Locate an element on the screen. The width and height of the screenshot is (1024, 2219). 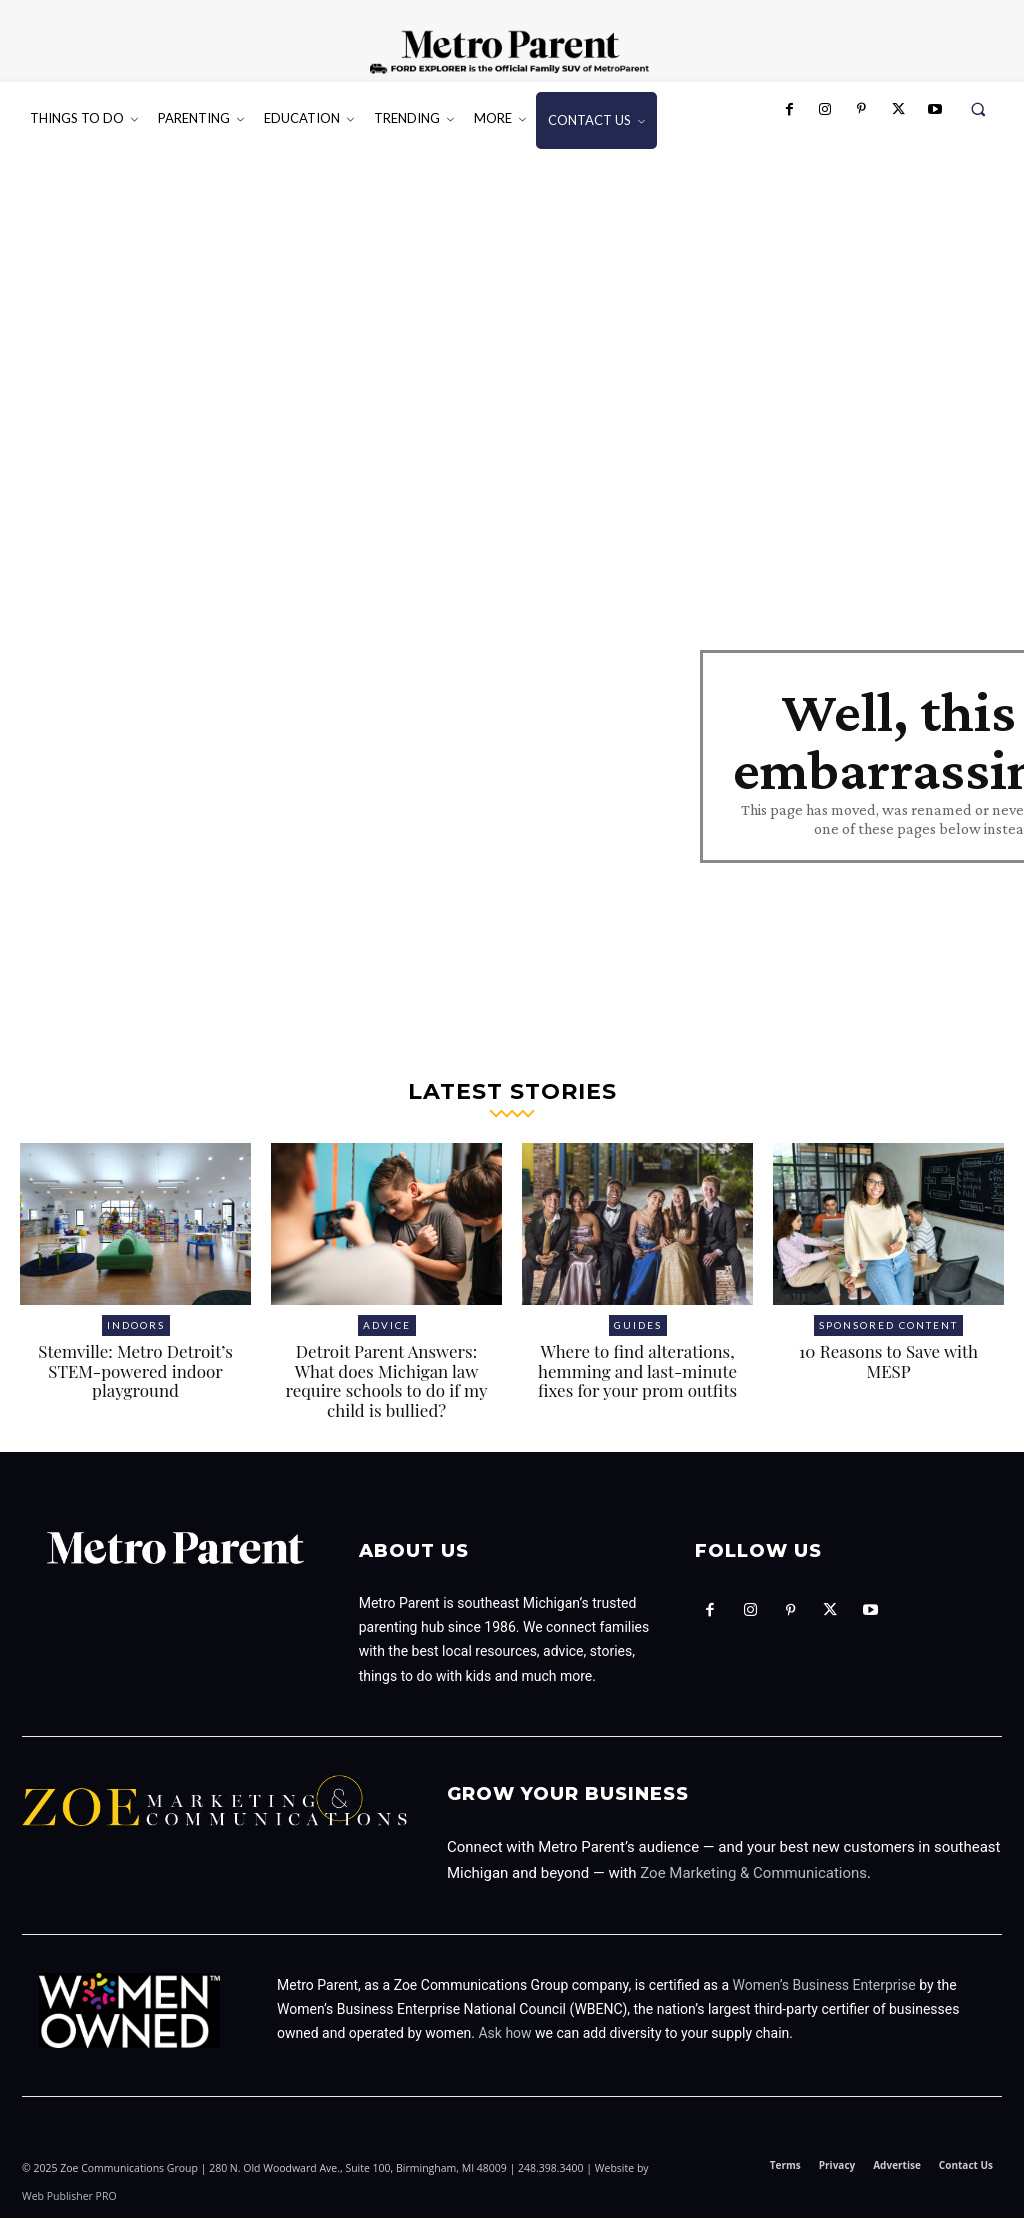
Ask how is located at coordinates (504, 2035).